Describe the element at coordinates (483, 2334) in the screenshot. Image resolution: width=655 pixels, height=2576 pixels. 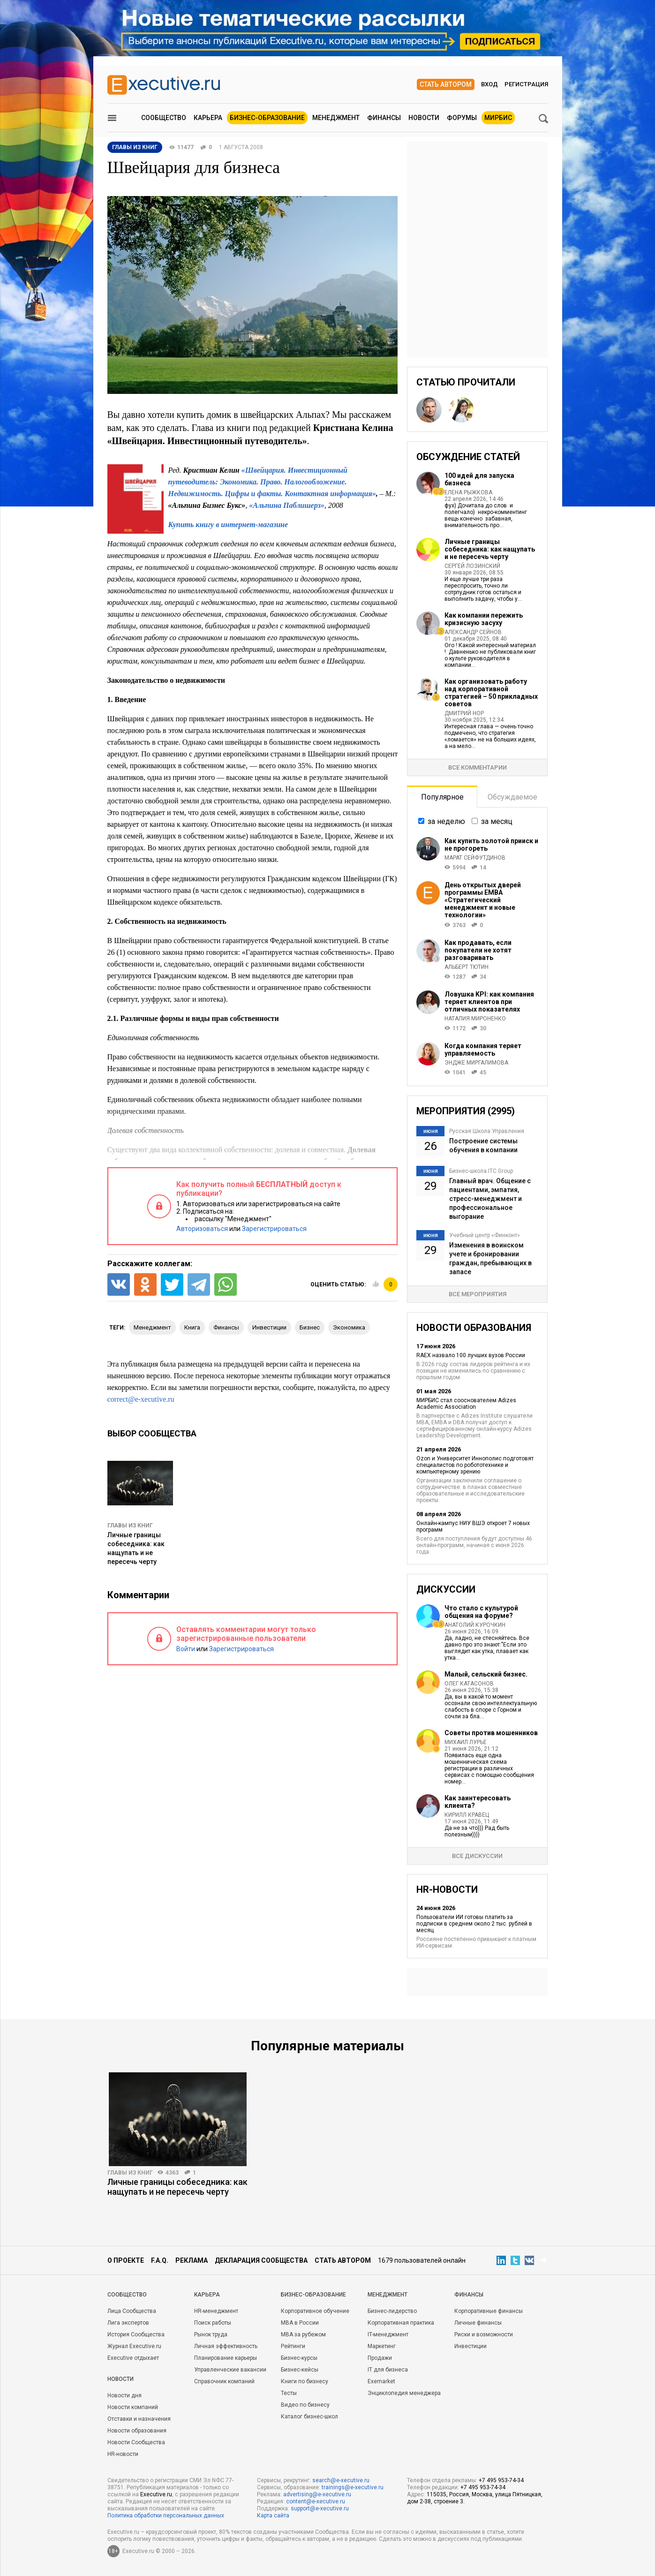
I see `Риски и возможности` at that location.